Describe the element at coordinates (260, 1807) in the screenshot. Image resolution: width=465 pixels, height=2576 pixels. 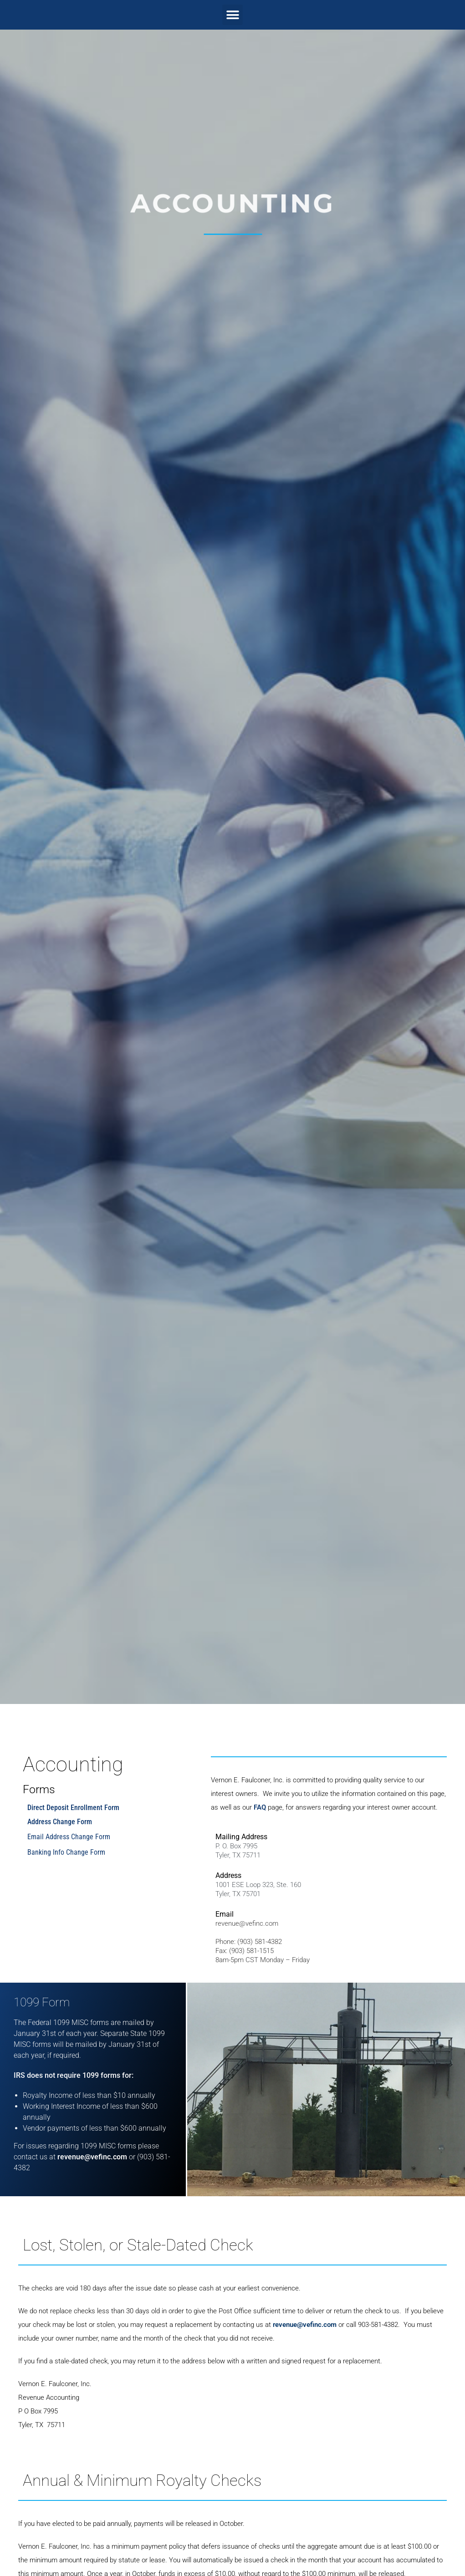
I see `FAQ` at that location.